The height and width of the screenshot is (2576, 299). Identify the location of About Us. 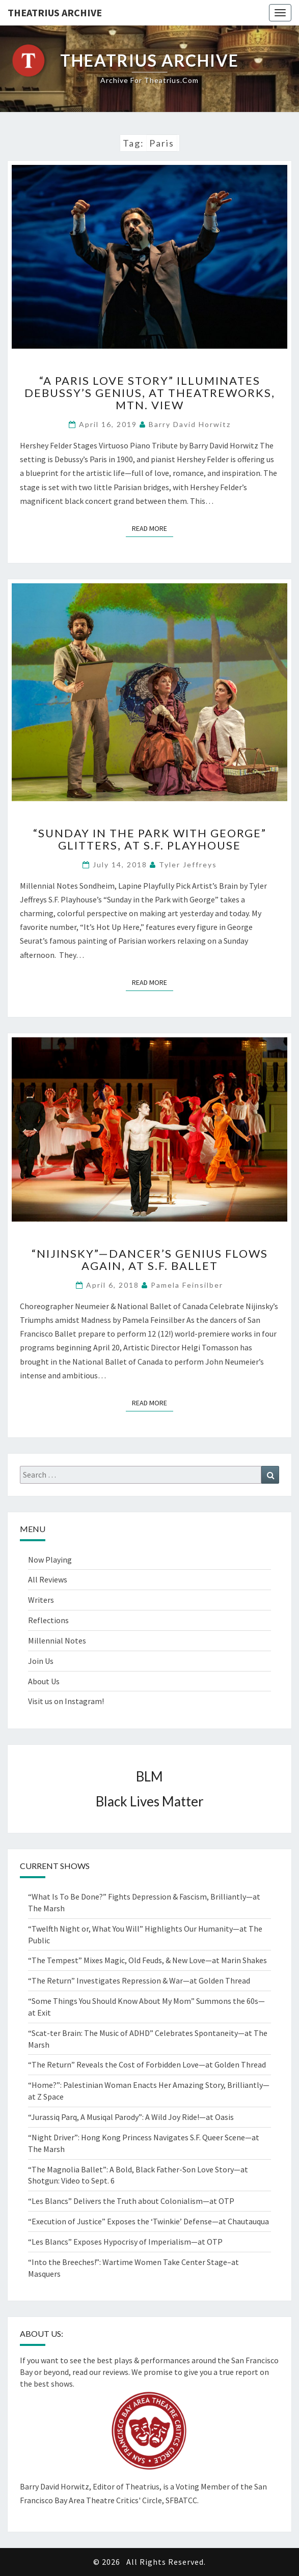
(44, 1681).